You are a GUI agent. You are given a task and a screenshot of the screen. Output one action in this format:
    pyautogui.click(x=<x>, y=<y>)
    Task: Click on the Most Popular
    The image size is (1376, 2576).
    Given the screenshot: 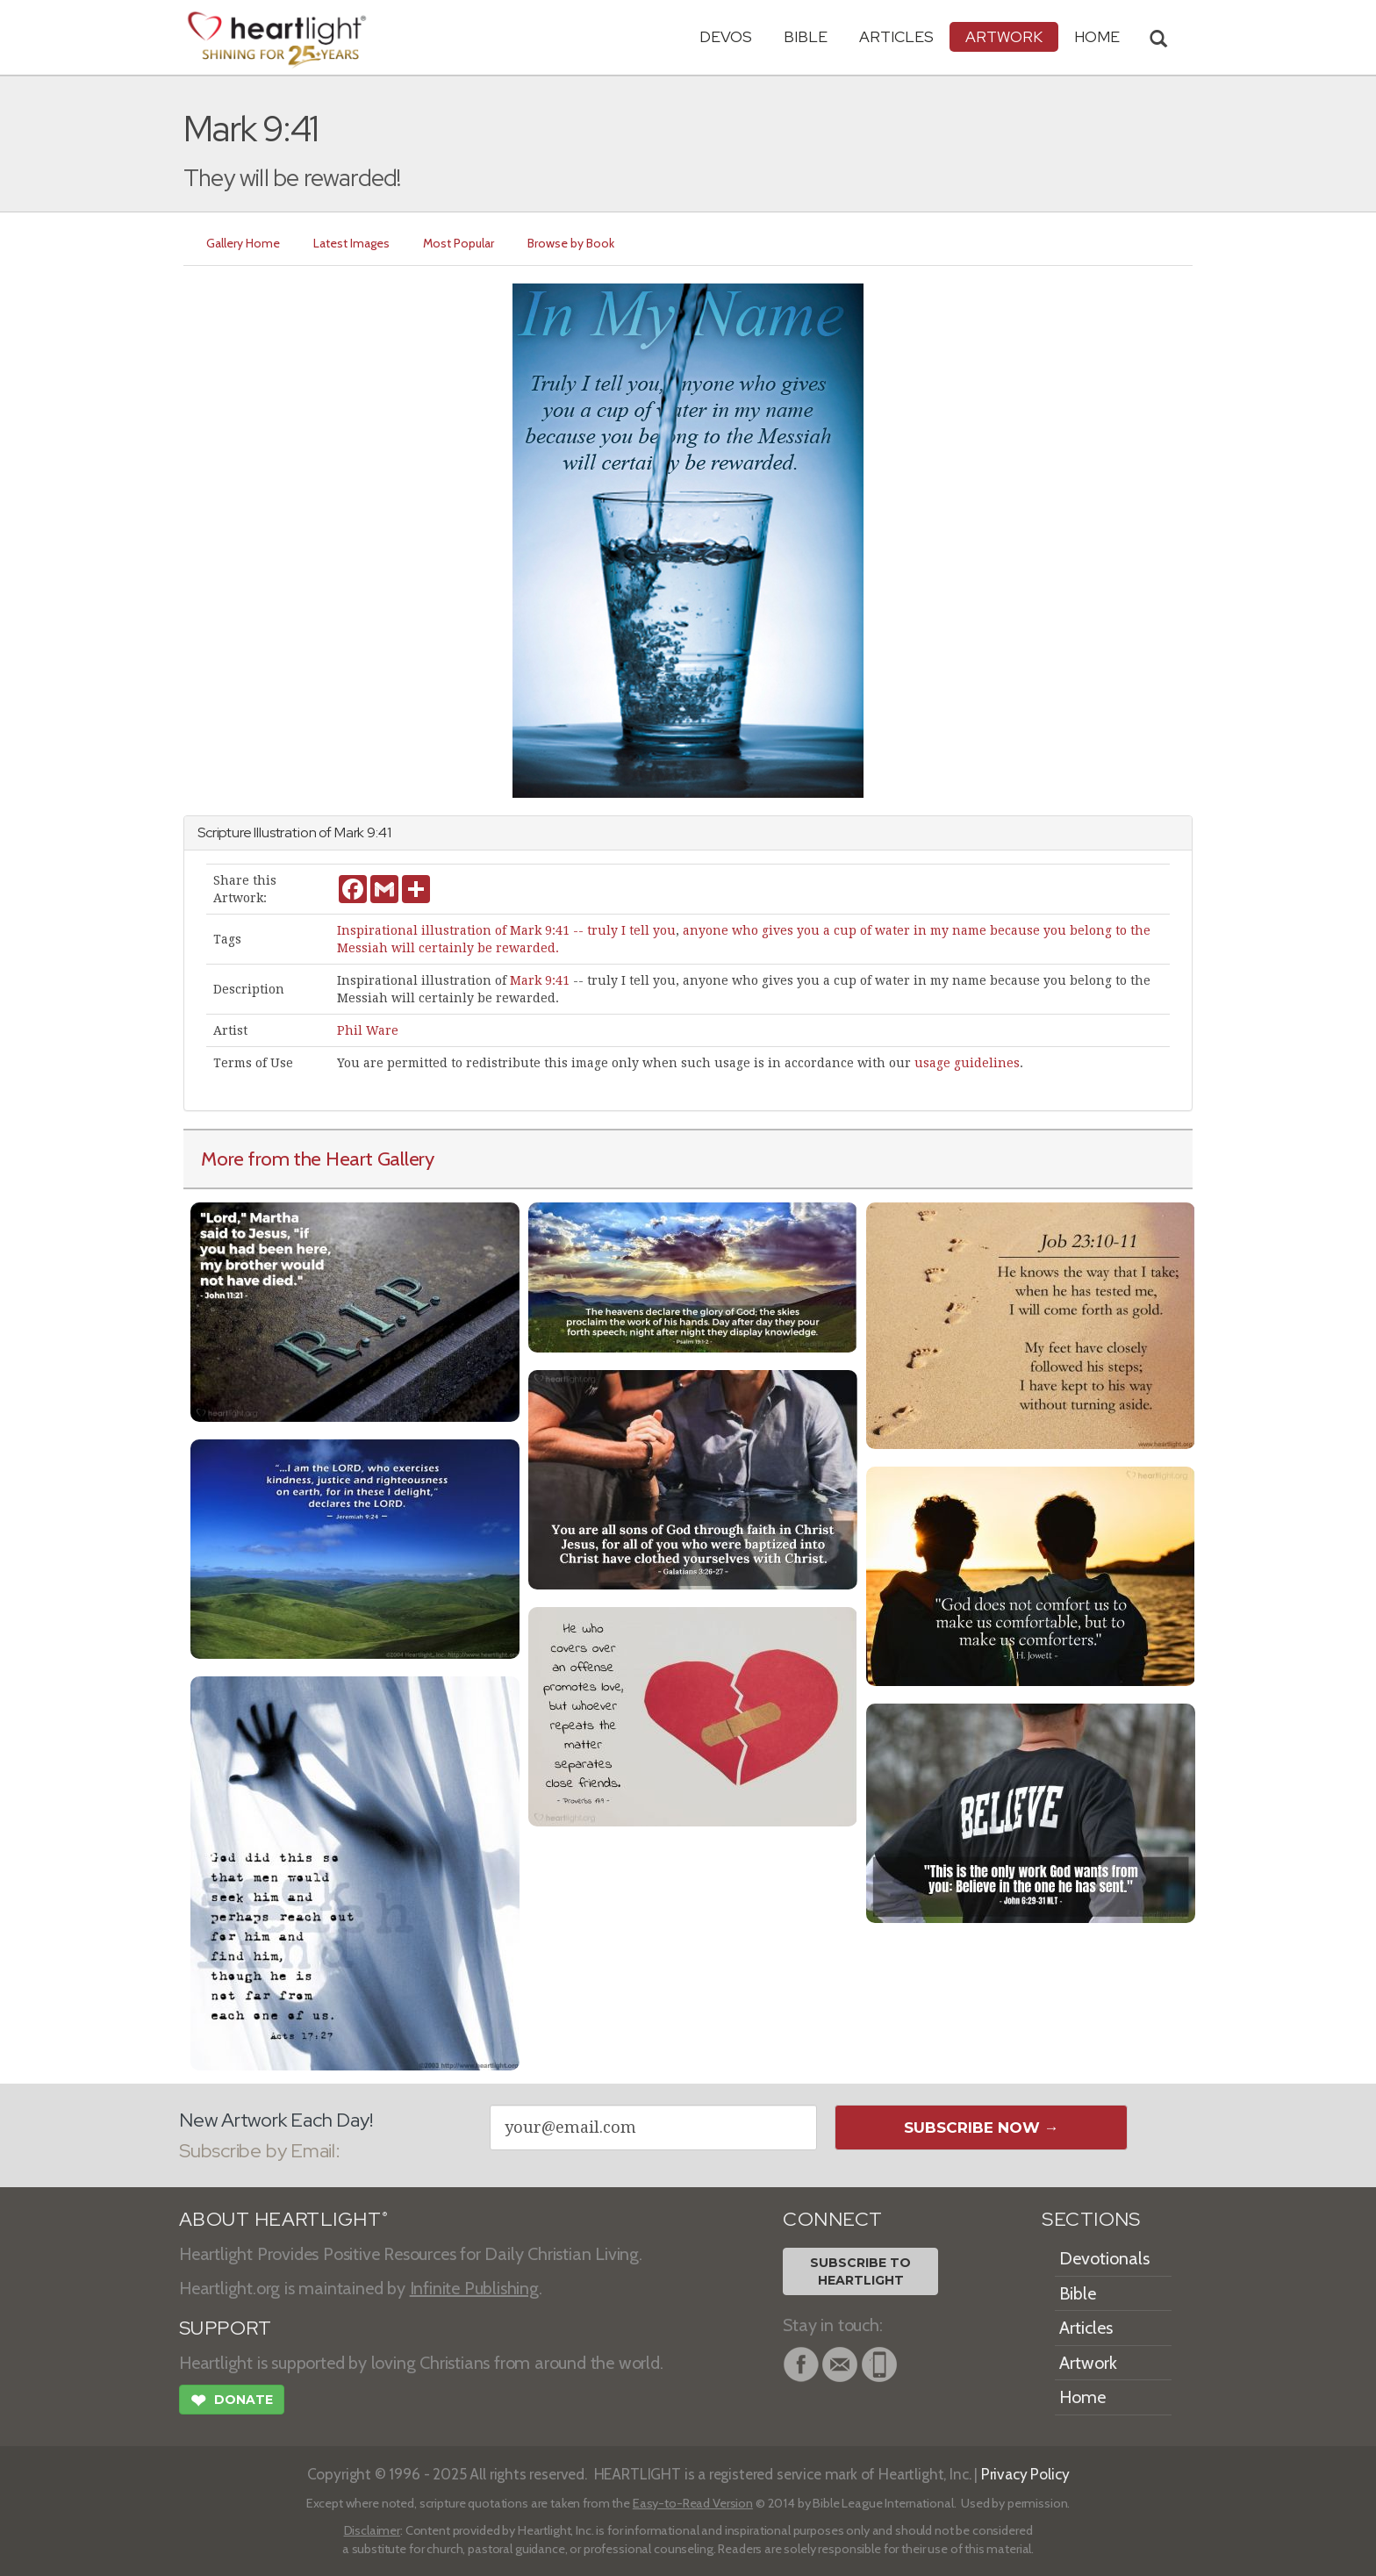 What is the action you would take?
    pyautogui.click(x=458, y=243)
    